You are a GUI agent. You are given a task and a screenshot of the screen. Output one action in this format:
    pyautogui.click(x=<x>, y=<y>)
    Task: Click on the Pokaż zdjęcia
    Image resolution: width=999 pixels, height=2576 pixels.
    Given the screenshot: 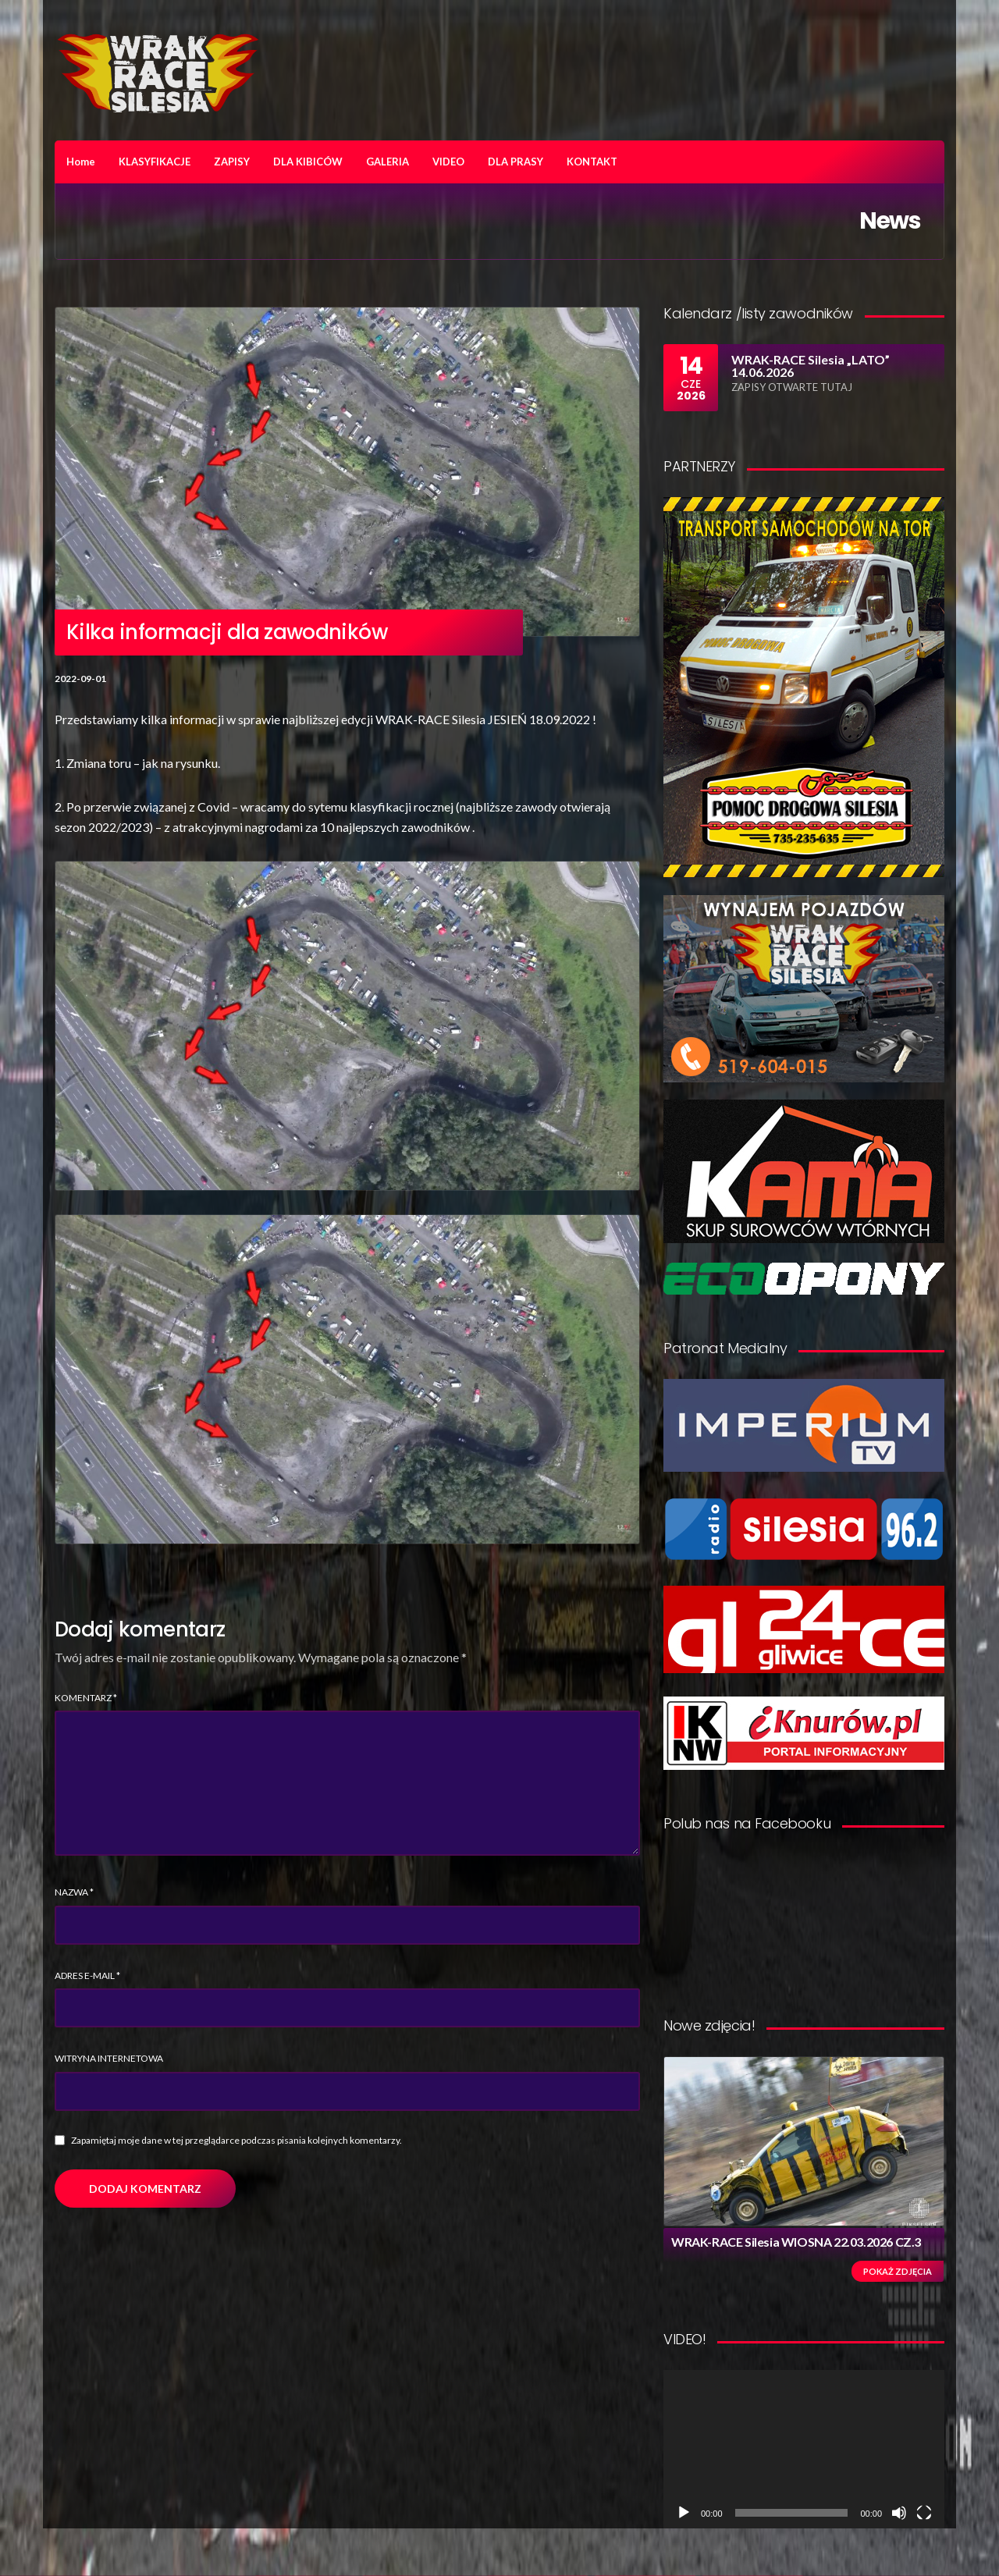 What is the action you would take?
    pyautogui.click(x=897, y=2271)
    